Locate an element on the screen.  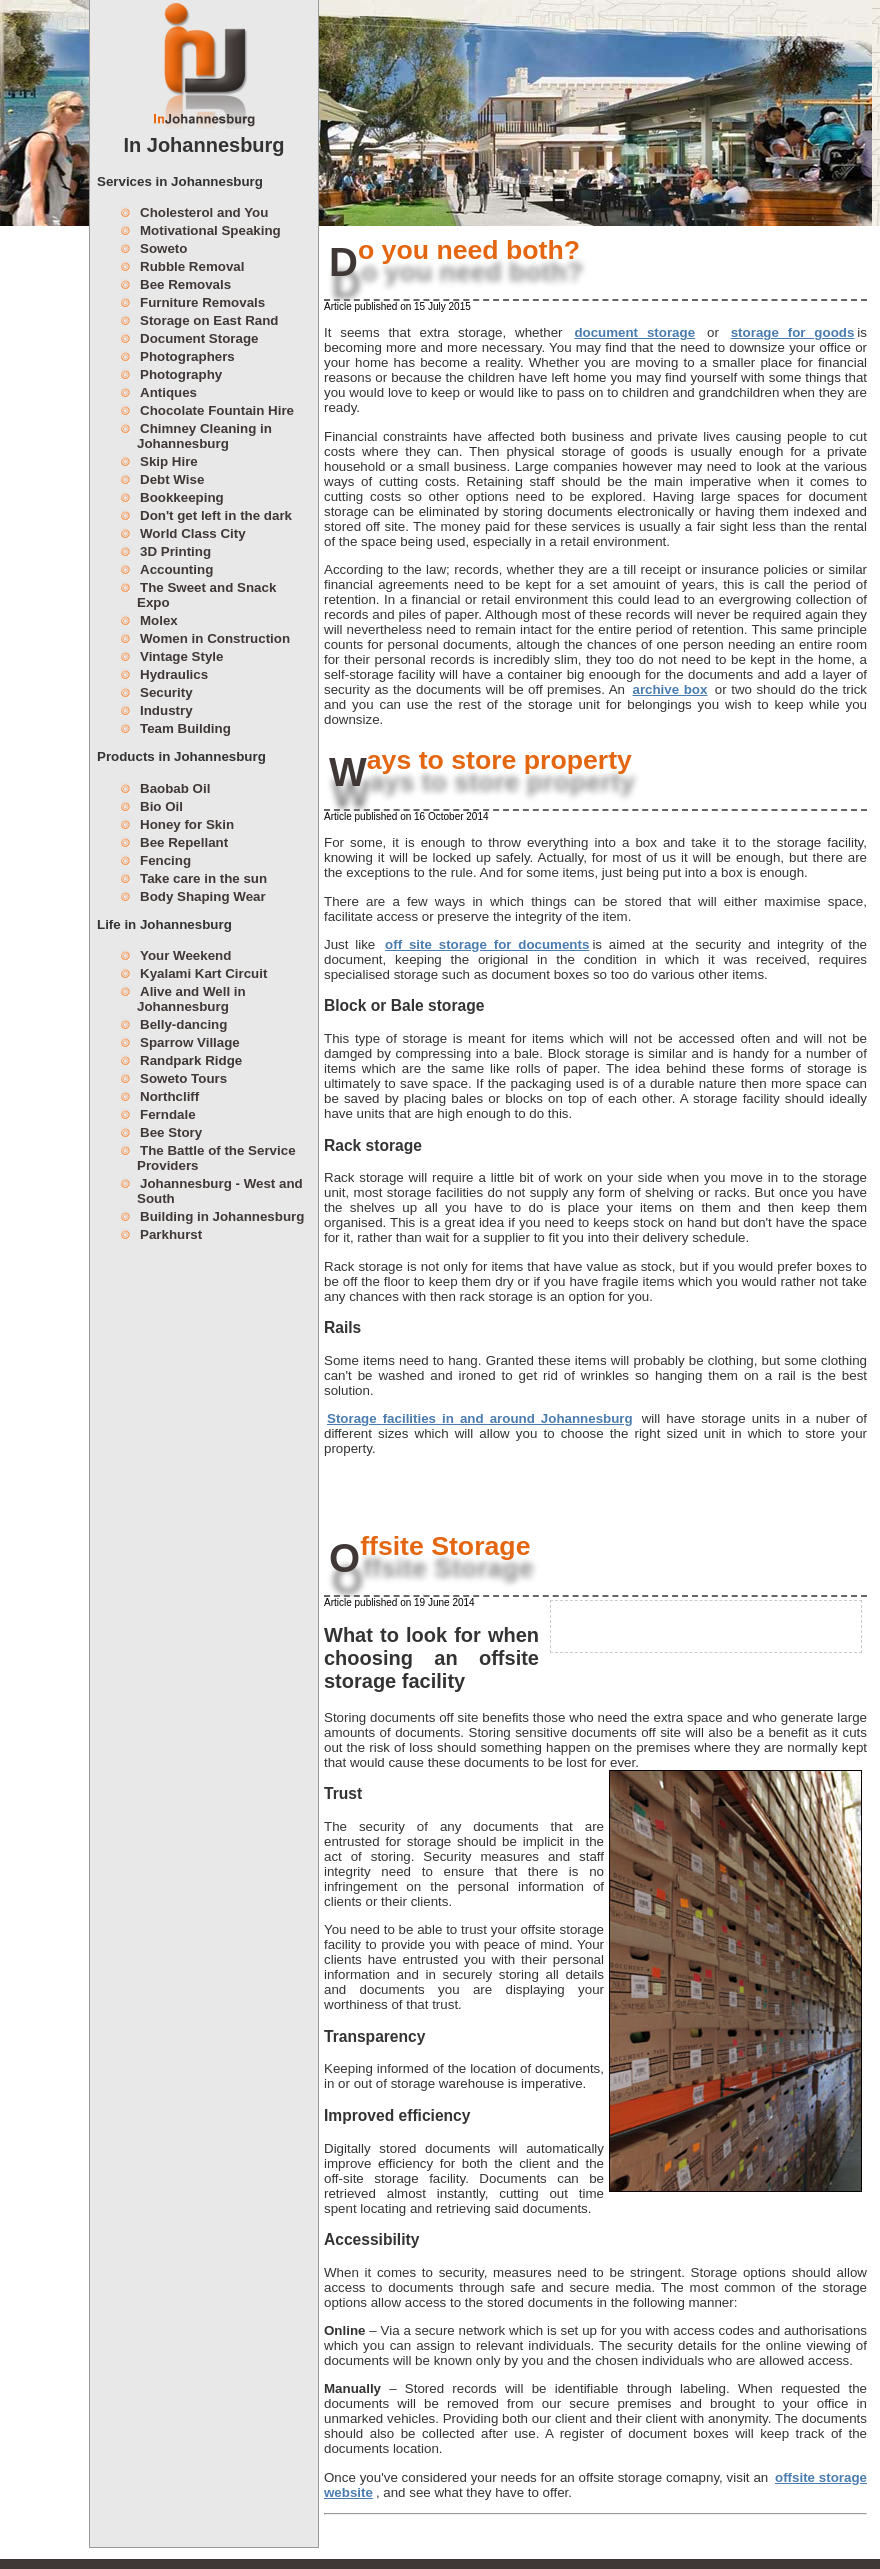
Vintage Style is located at coordinates (181, 656).